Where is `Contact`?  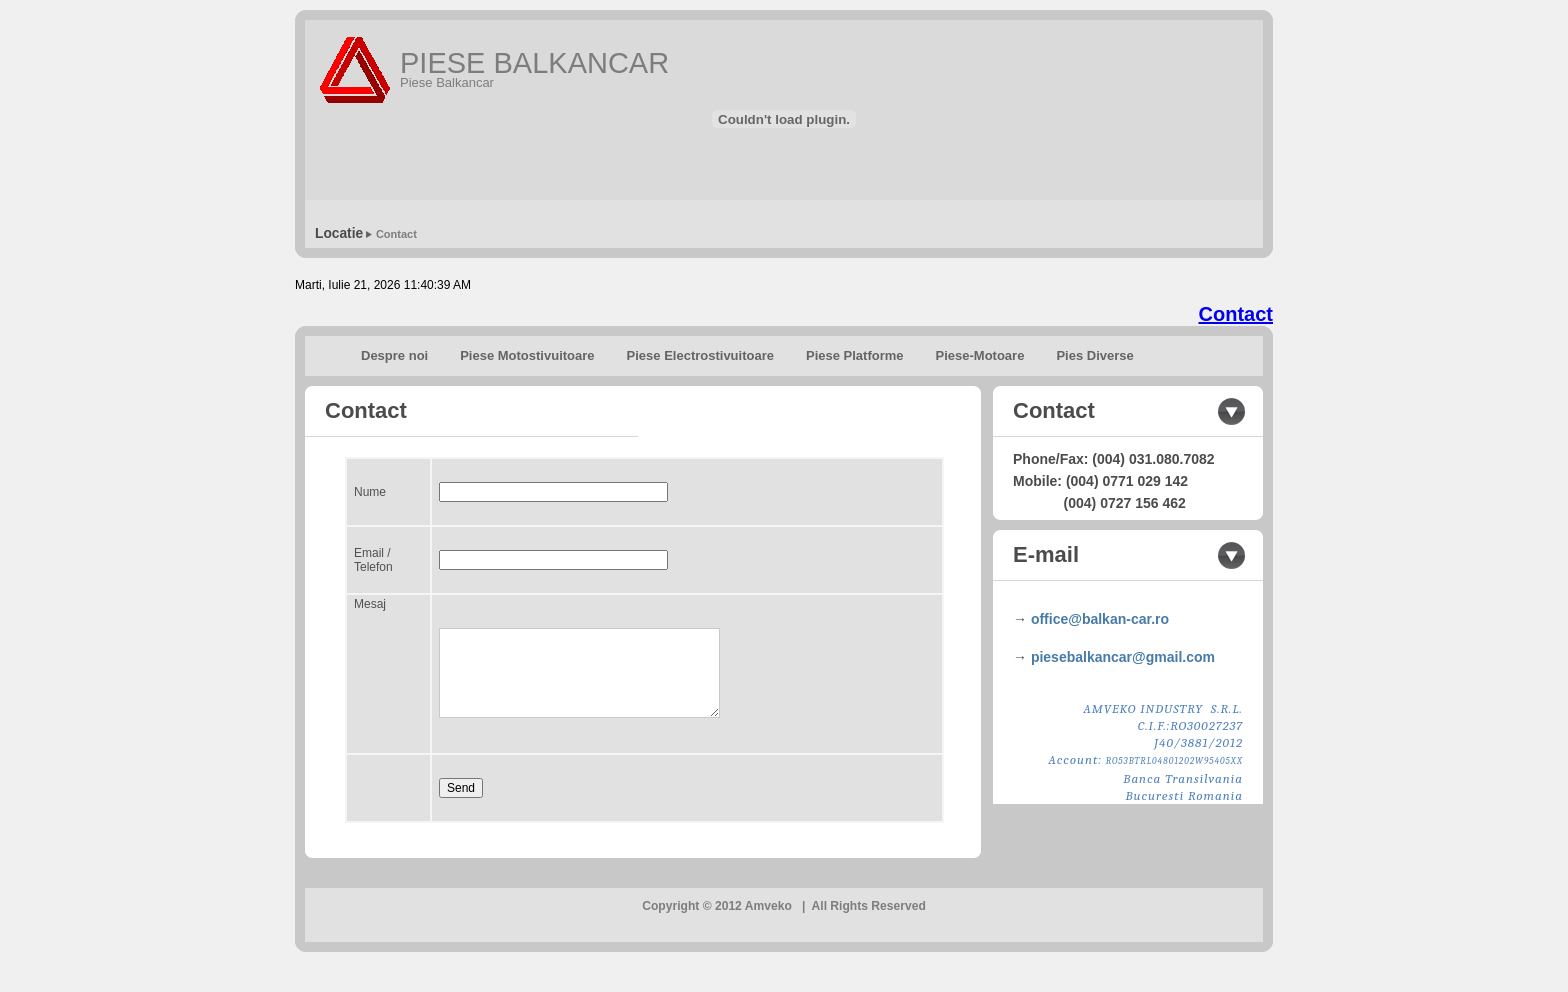
Contact is located at coordinates (396, 234).